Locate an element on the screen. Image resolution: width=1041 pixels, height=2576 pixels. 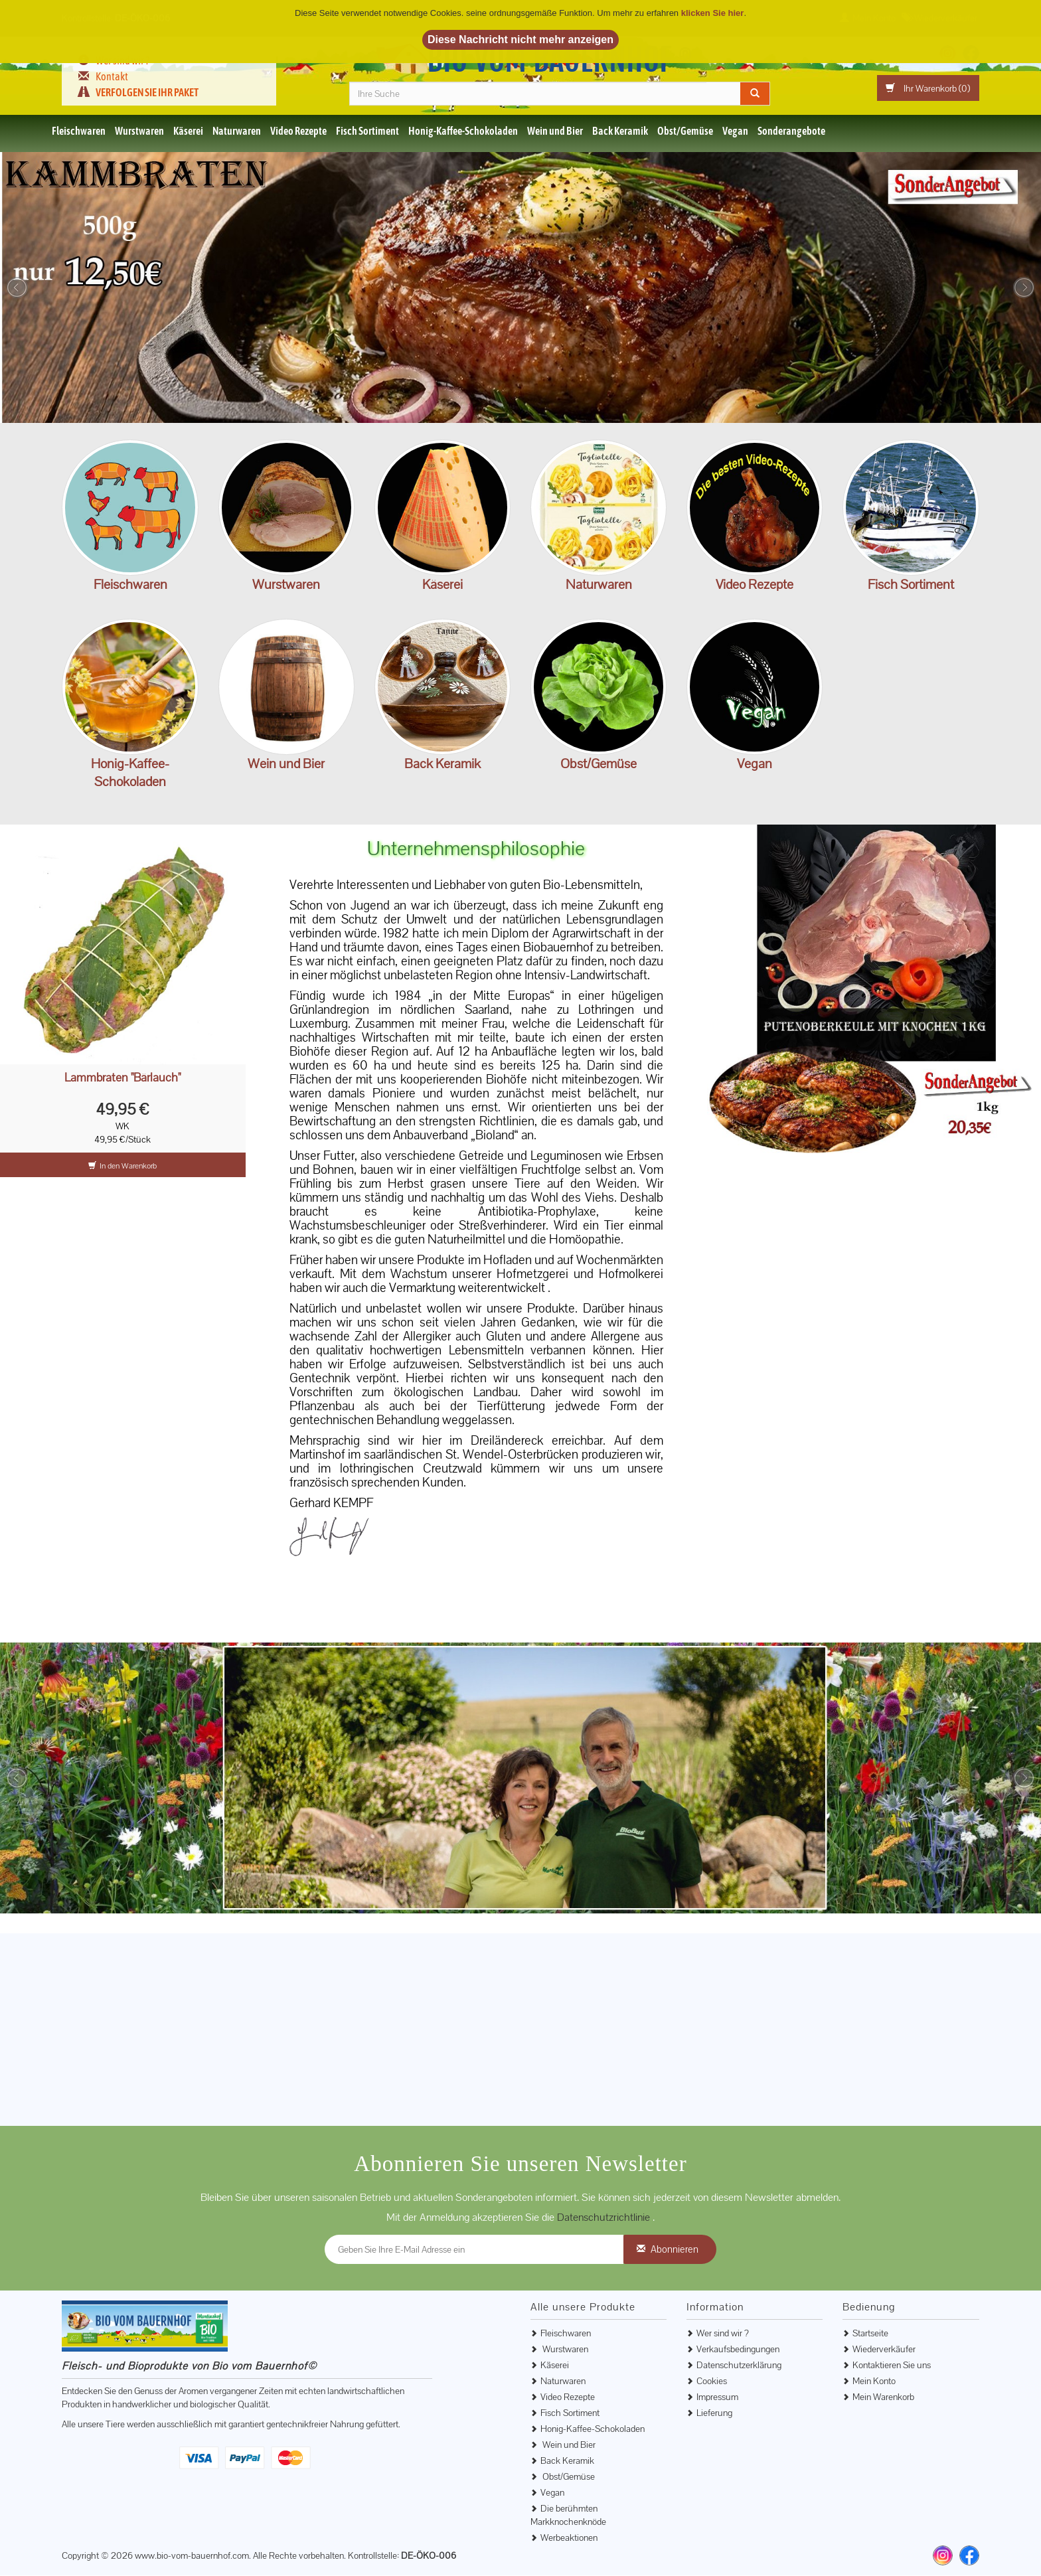
Startseite is located at coordinates (870, 2334).